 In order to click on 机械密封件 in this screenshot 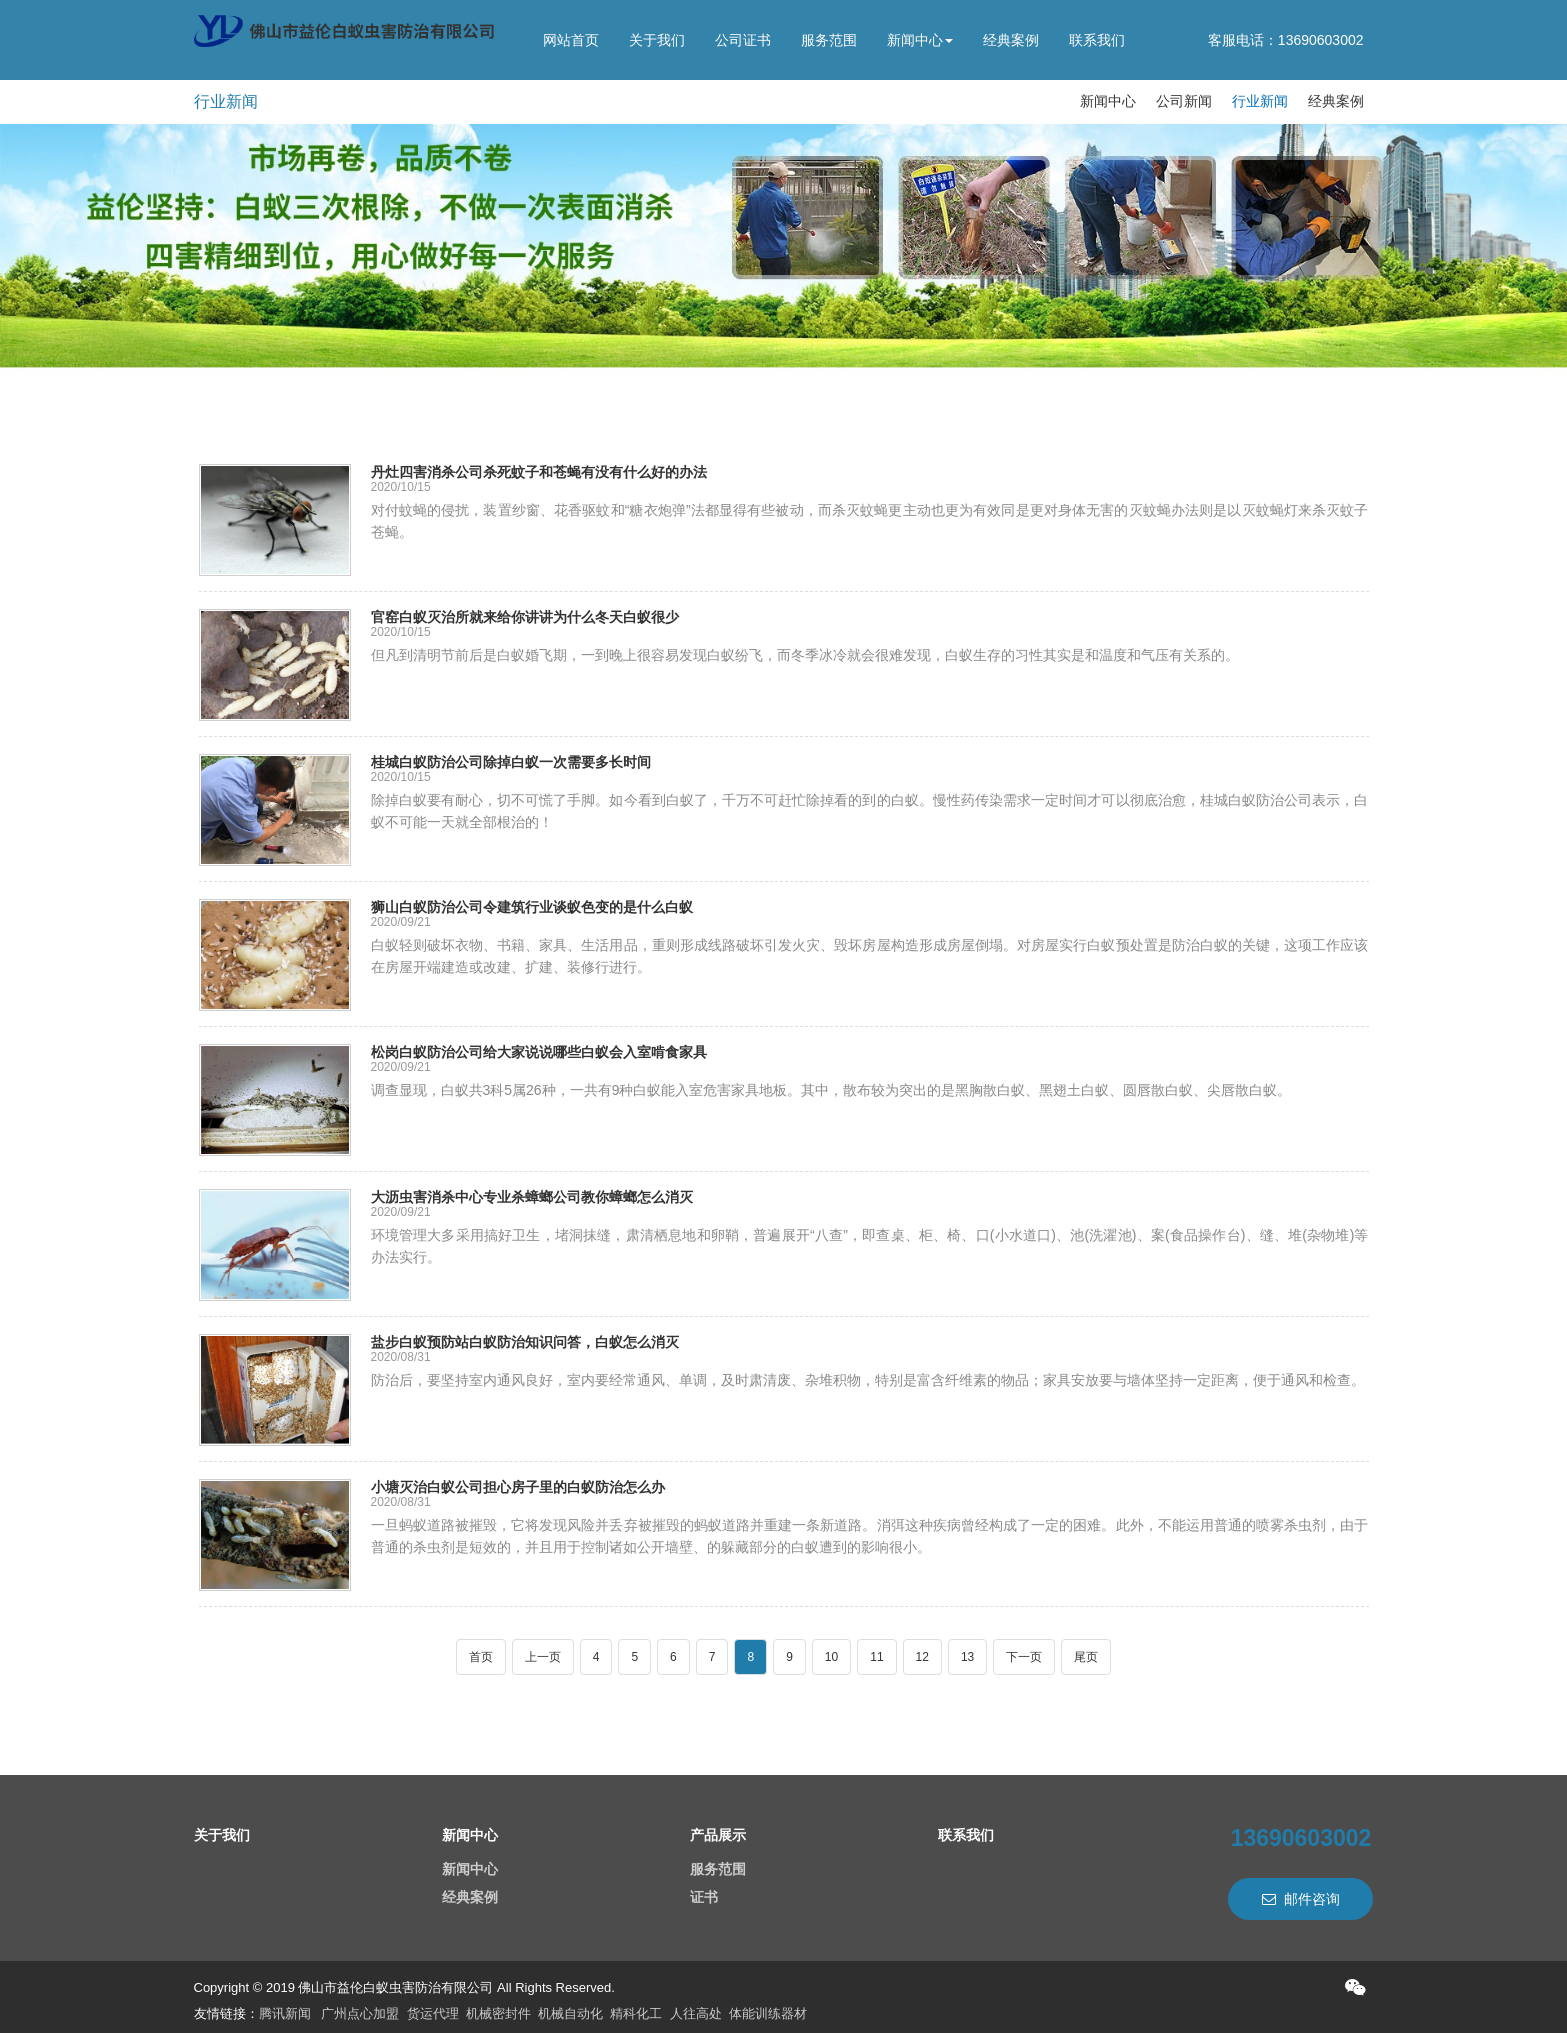, I will do `click(498, 2013)`.